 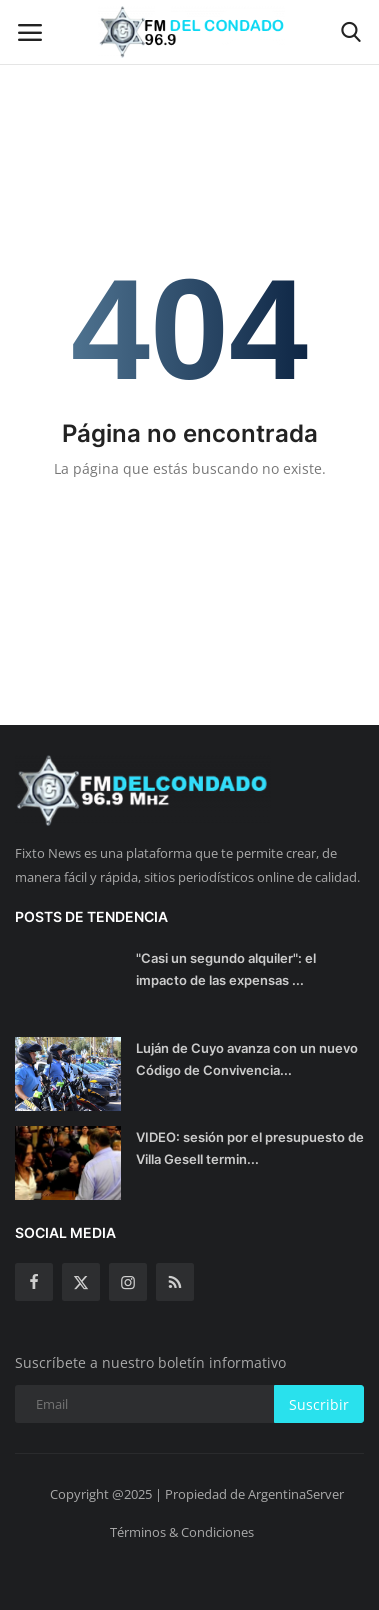 What do you see at coordinates (182, 1532) in the screenshot?
I see `Términos & Condiciones` at bounding box center [182, 1532].